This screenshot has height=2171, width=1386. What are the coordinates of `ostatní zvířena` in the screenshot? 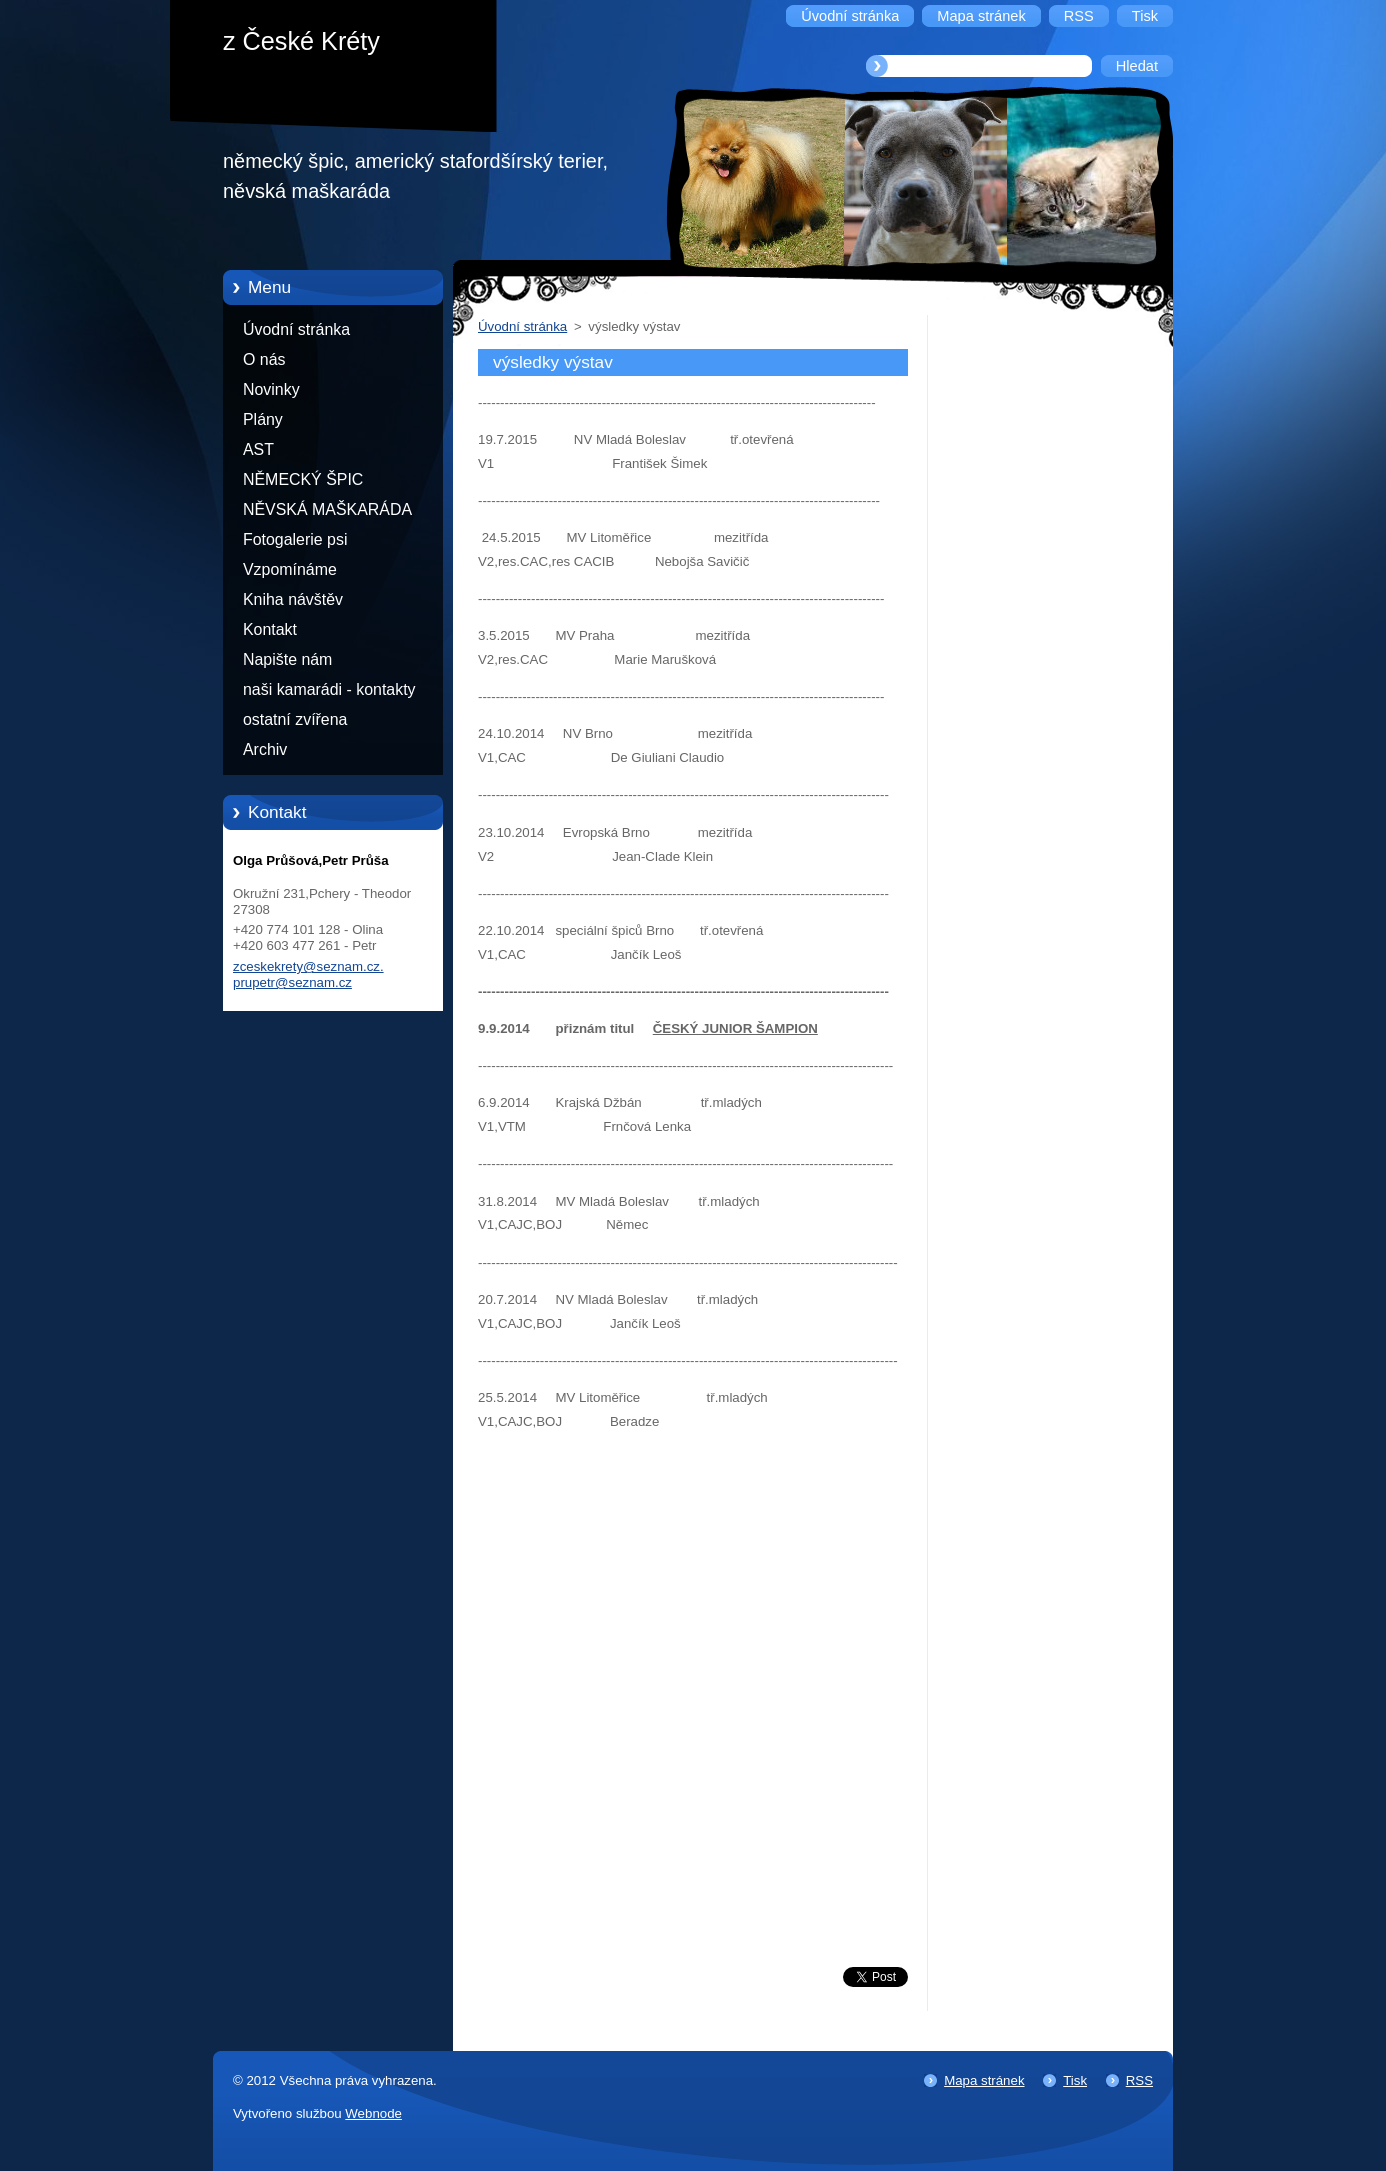 It's located at (295, 719).